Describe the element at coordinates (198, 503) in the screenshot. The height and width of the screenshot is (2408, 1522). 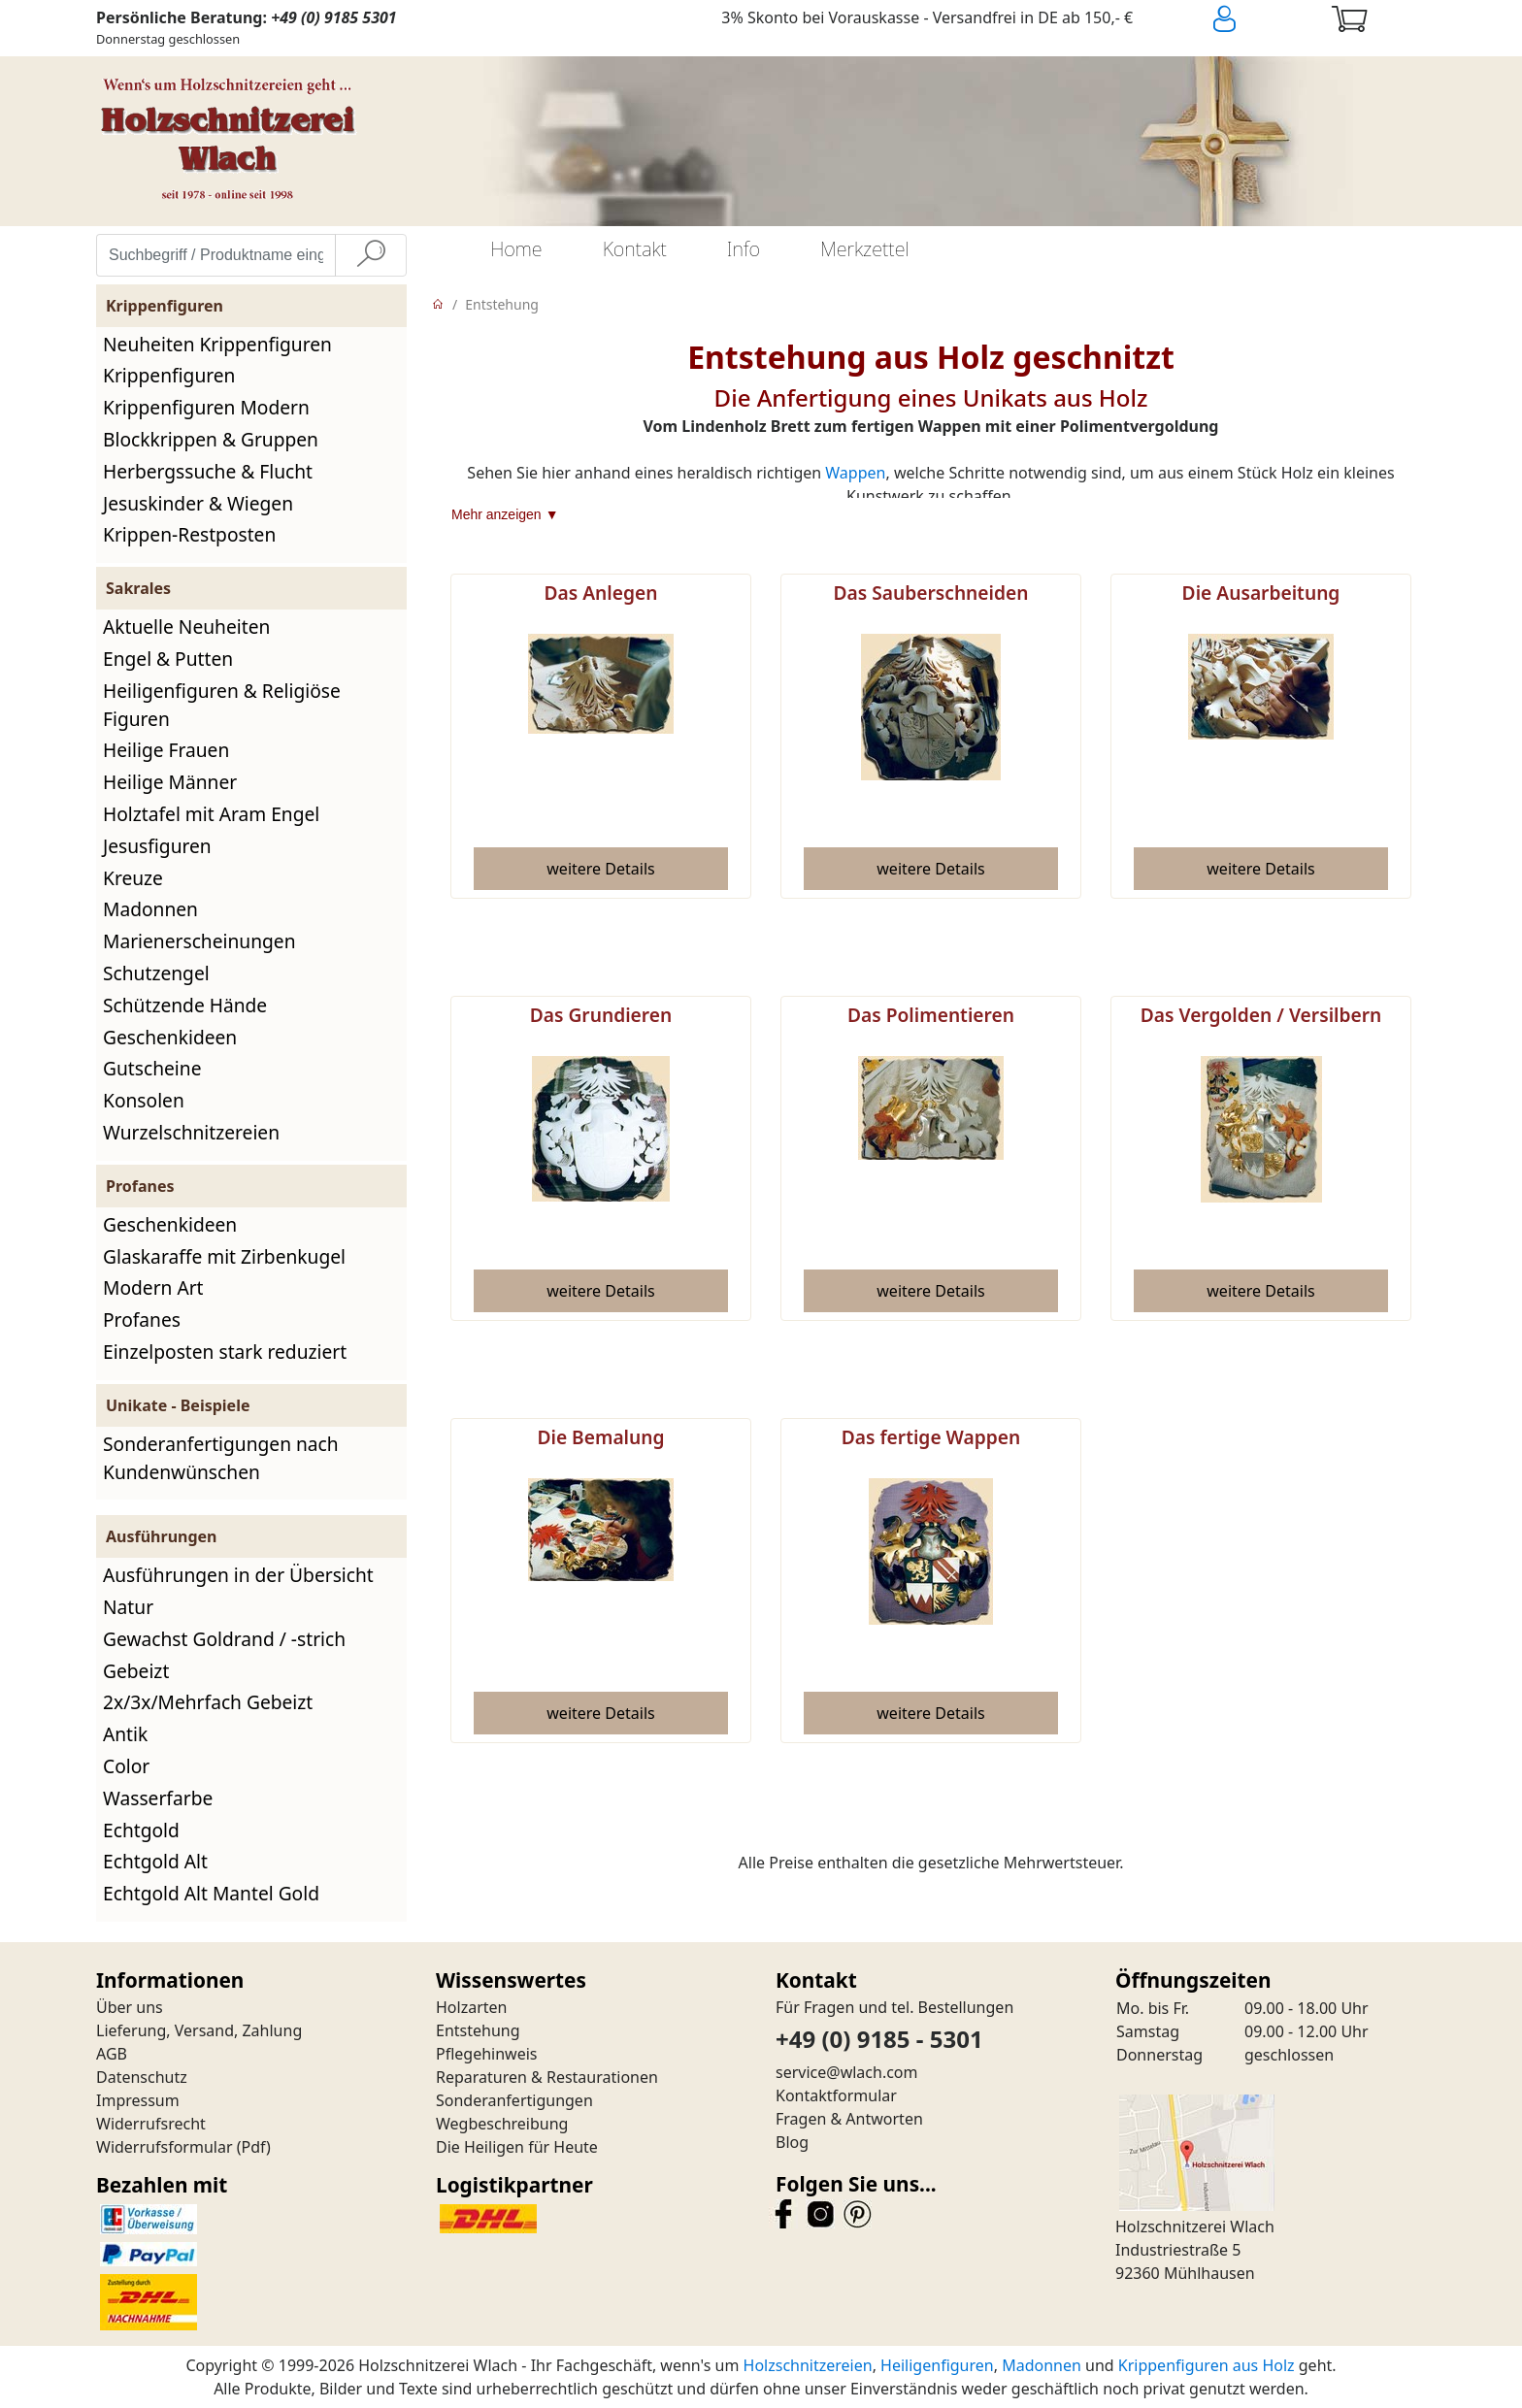
I see `Jesuskinder & Wiegen` at that location.